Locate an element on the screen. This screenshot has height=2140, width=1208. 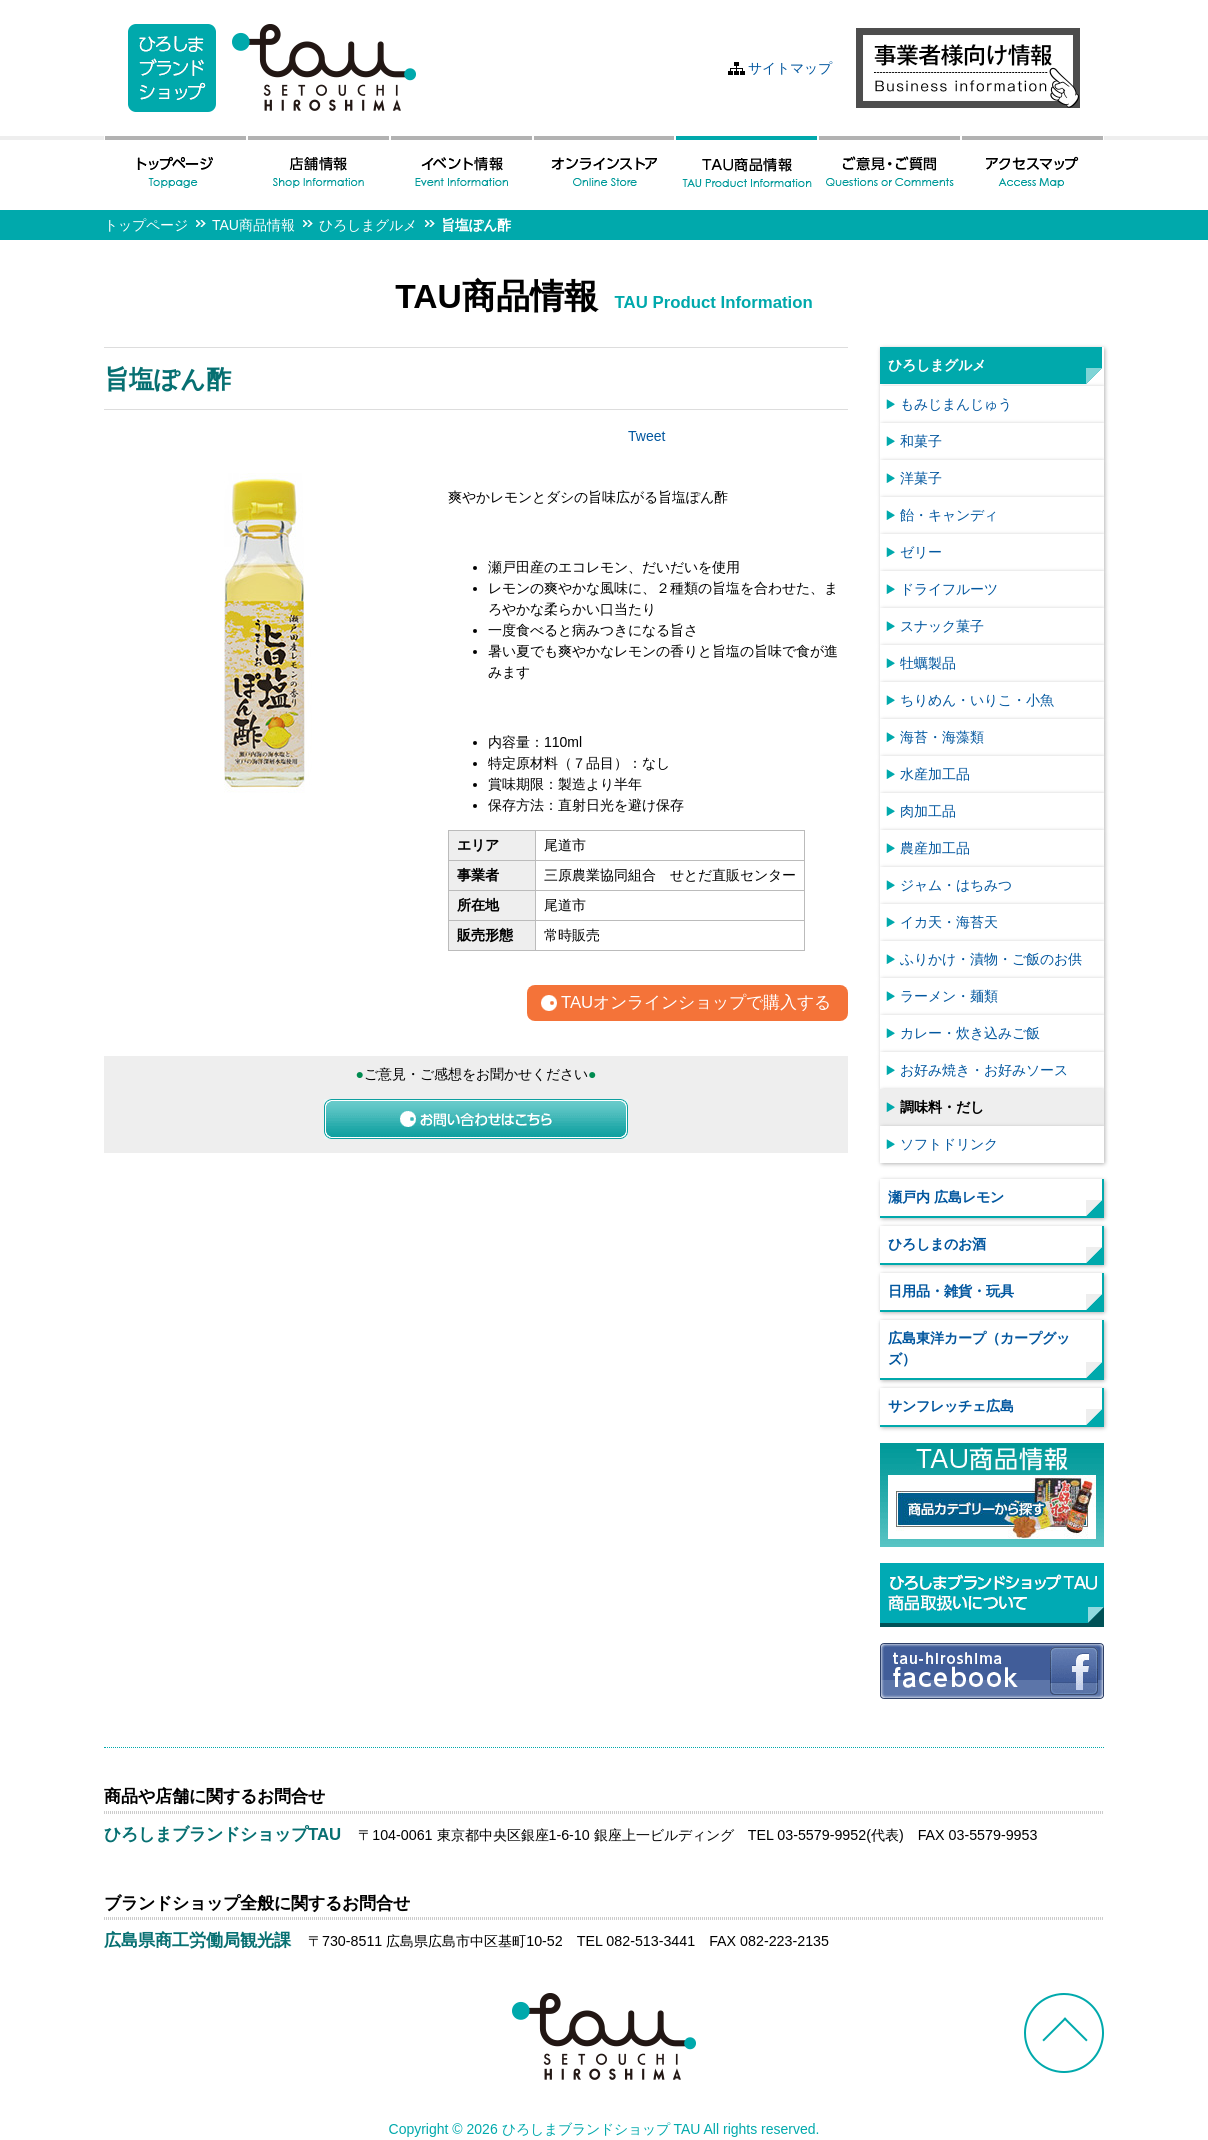
農産加工品 is located at coordinates (935, 848).